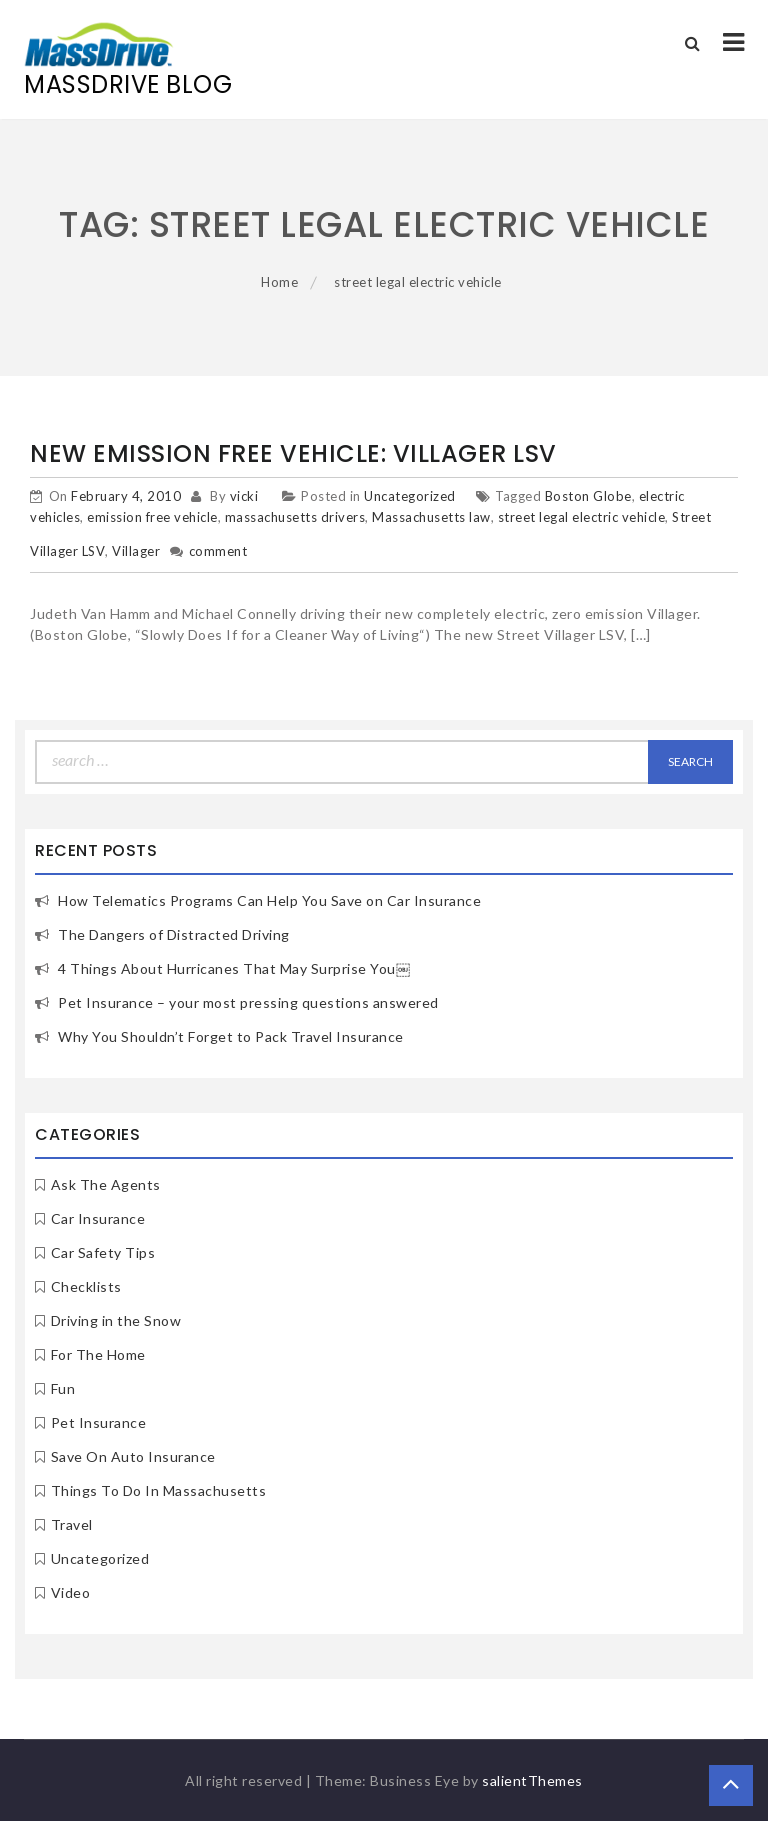 This screenshot has width=768, height=1821. What do you see at coordinates (218, 551) in the screenshot?
I see `comment` at bounding box center [218, 551].